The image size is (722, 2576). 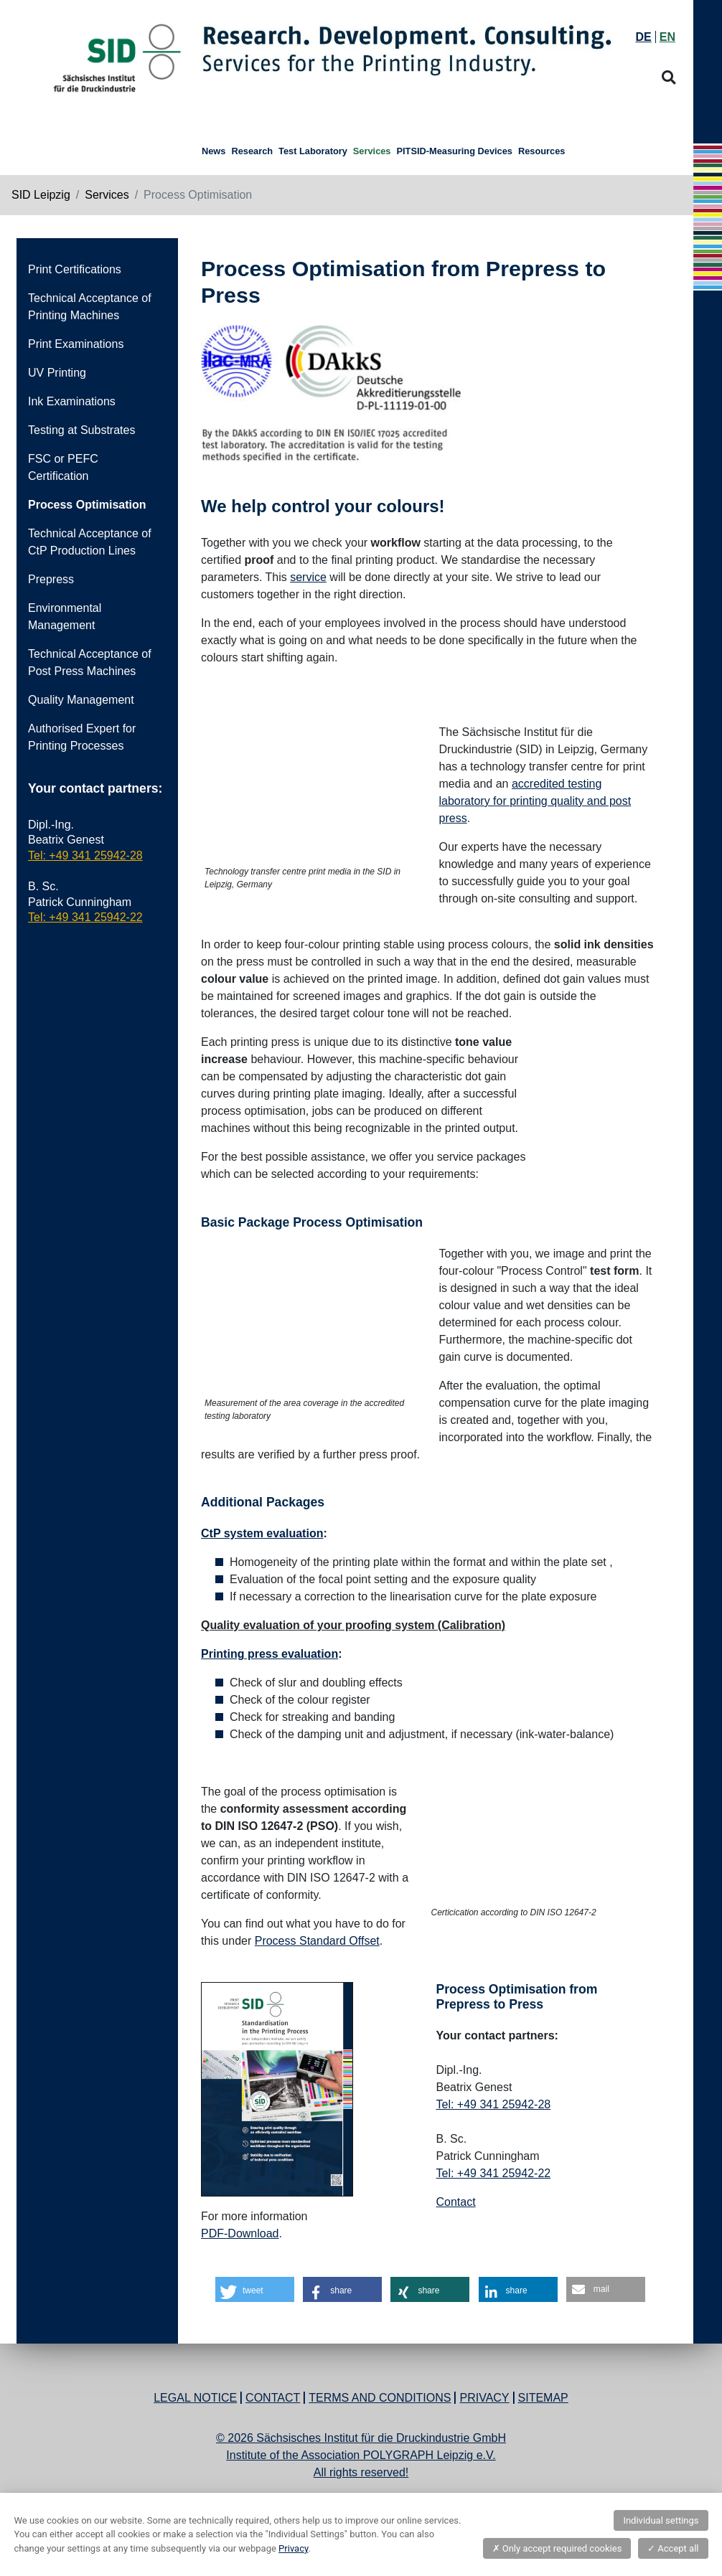 I want to click on Terms and Conditions, so click(x=380, y=2398).